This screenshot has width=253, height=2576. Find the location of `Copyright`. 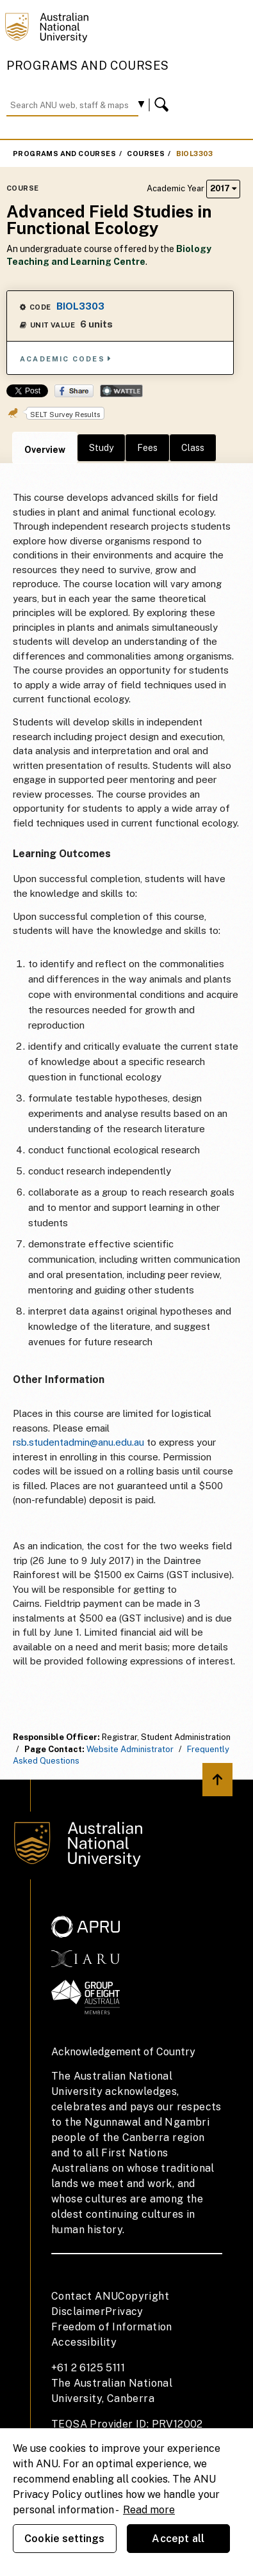

Copyright is located at coordinates (143, 2296).